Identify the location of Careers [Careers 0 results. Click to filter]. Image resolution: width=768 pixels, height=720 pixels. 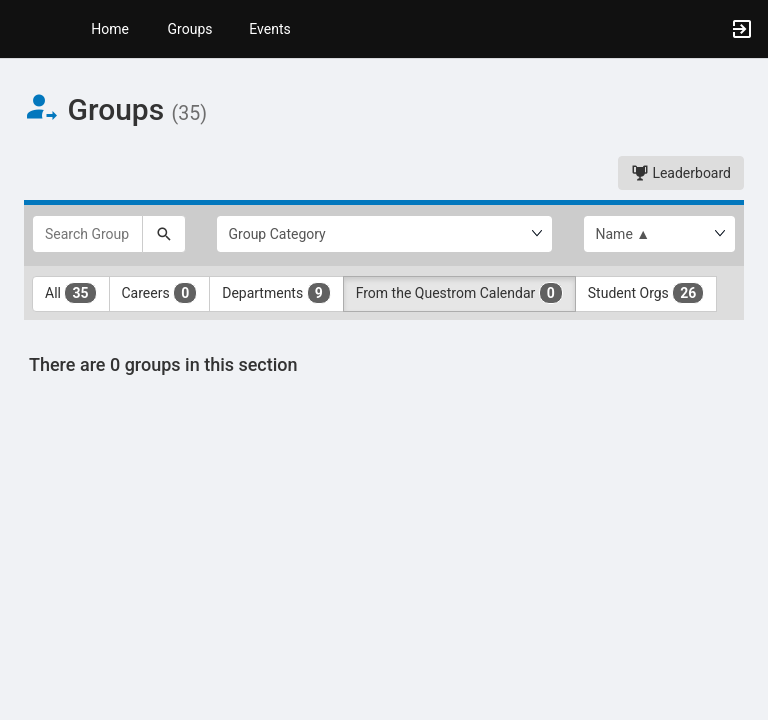
(160, 293).